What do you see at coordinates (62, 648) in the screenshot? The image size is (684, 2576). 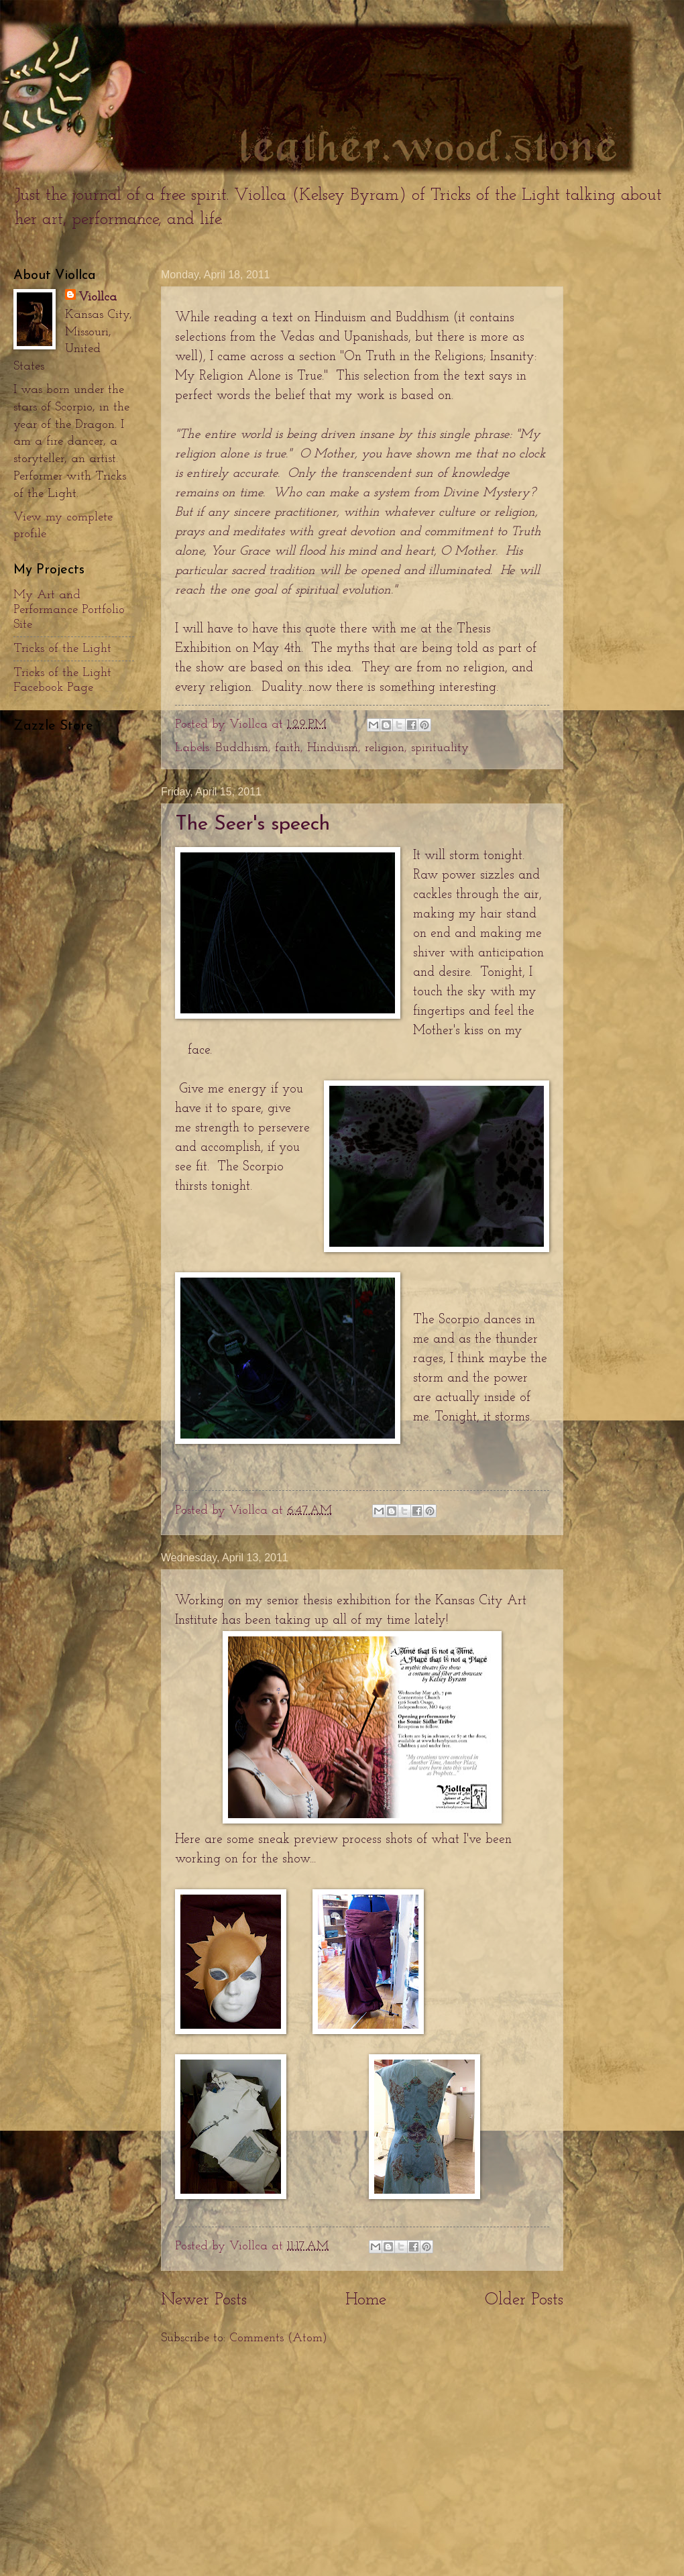 I see `Tricks of the Light` at bounding box center [62, 648].